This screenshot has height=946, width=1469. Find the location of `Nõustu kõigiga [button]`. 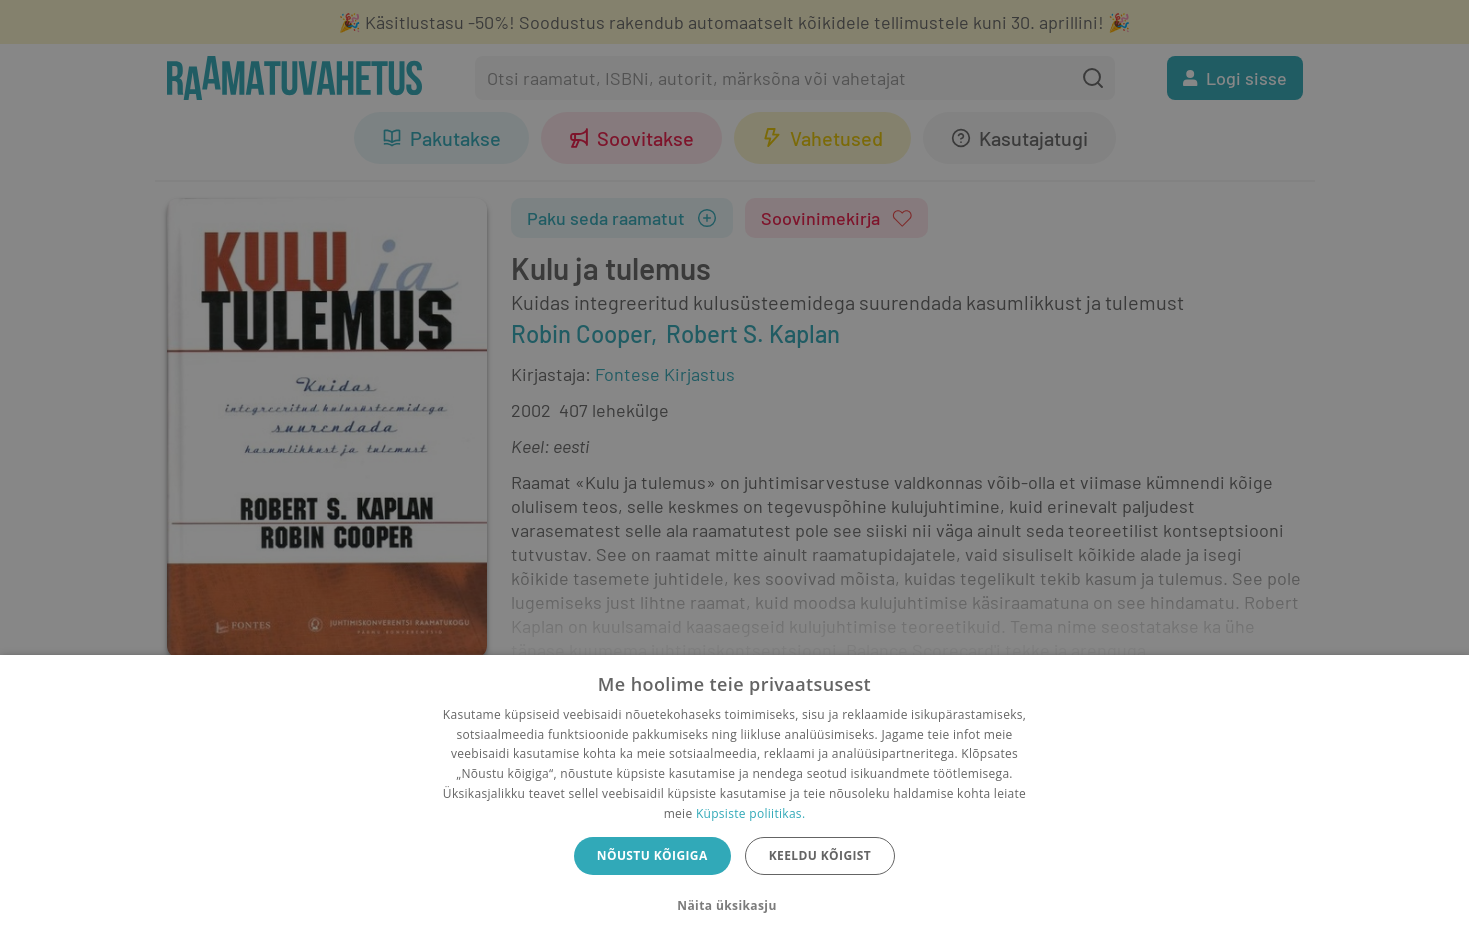

Nõustu kõigiga [button] is located at coordinates (652, 855).